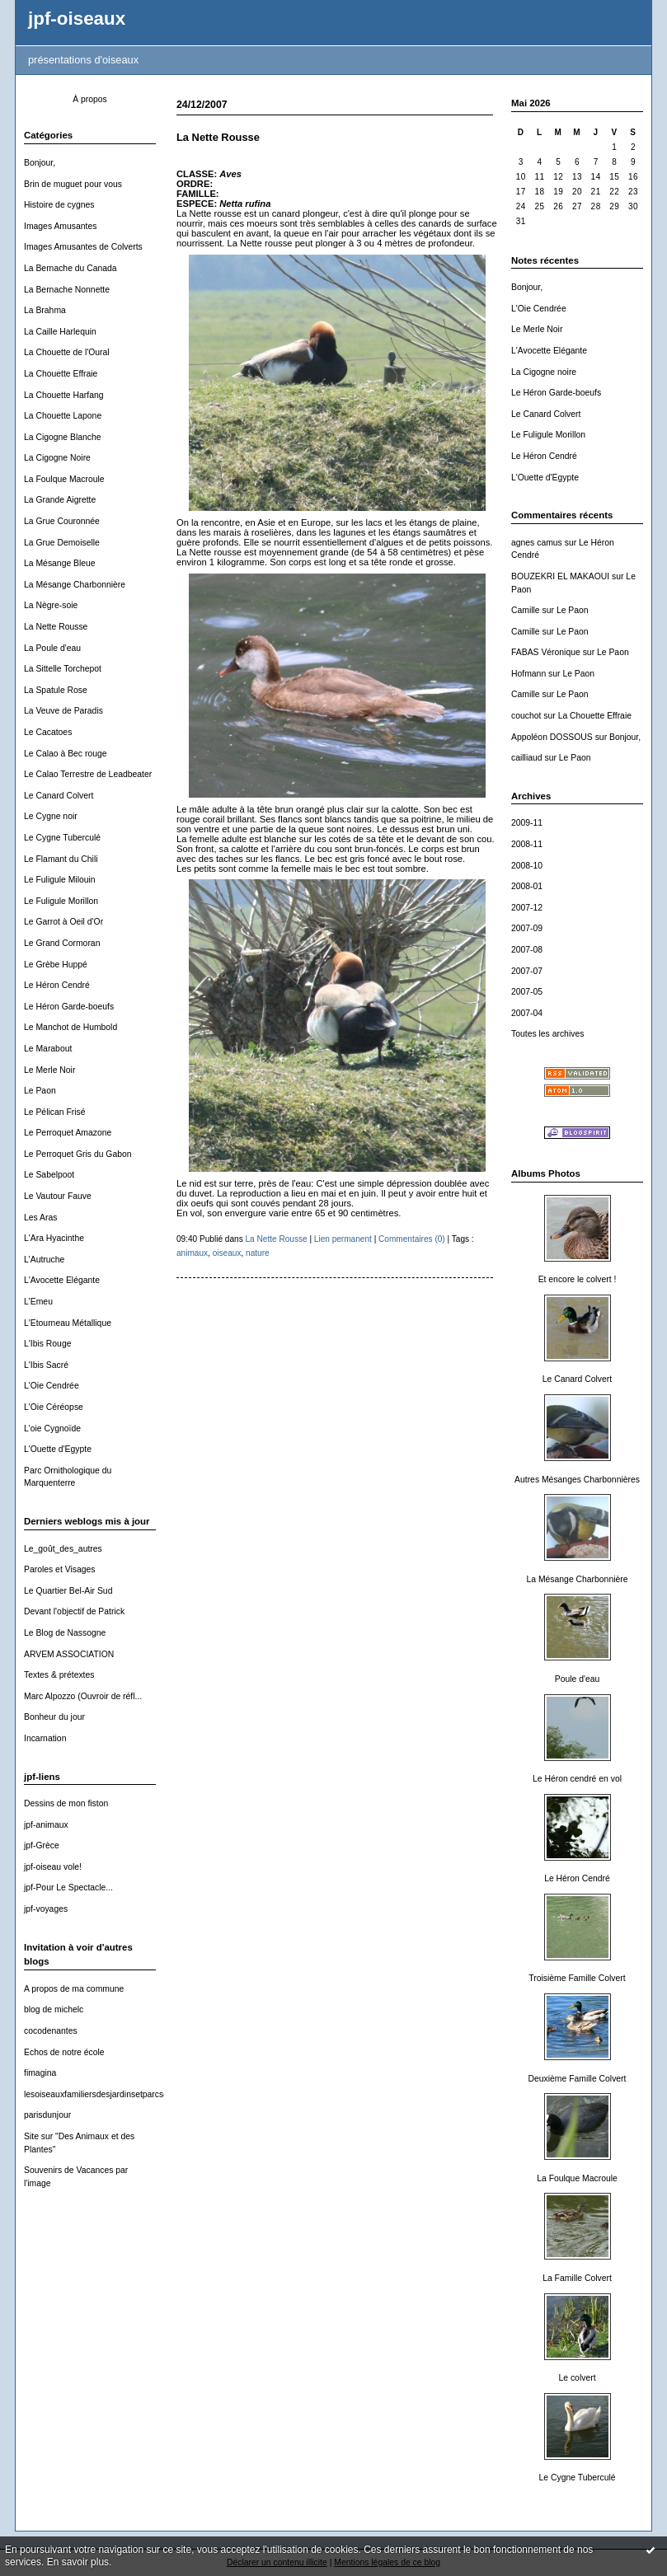 The image size is (667, 2576). I want to click on La Poule d'eau, so click(52, 648).